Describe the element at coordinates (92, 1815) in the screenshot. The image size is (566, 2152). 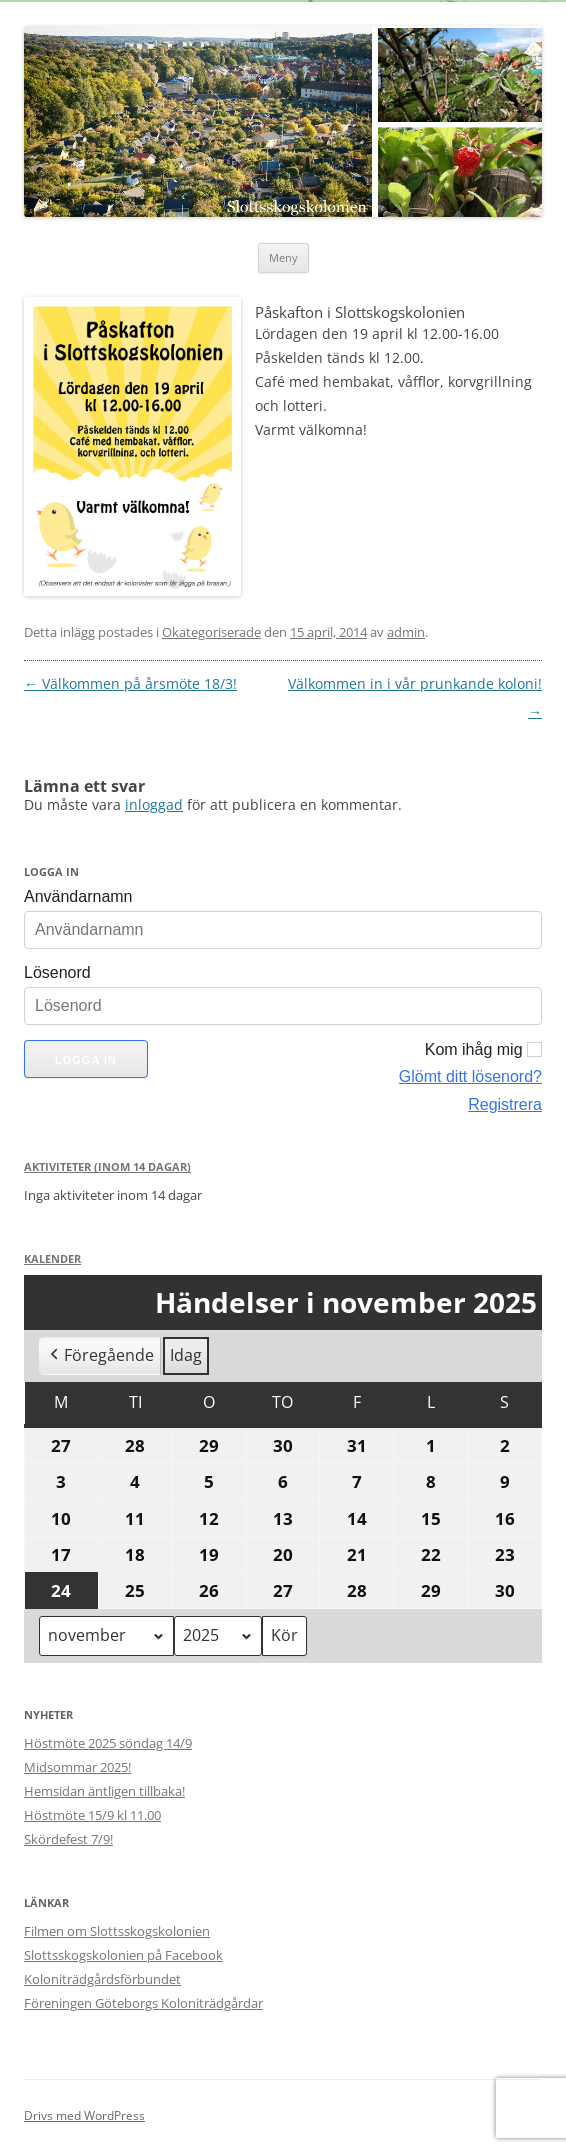
I see `Höstmöte 15/9 kl 11.00` at that location.